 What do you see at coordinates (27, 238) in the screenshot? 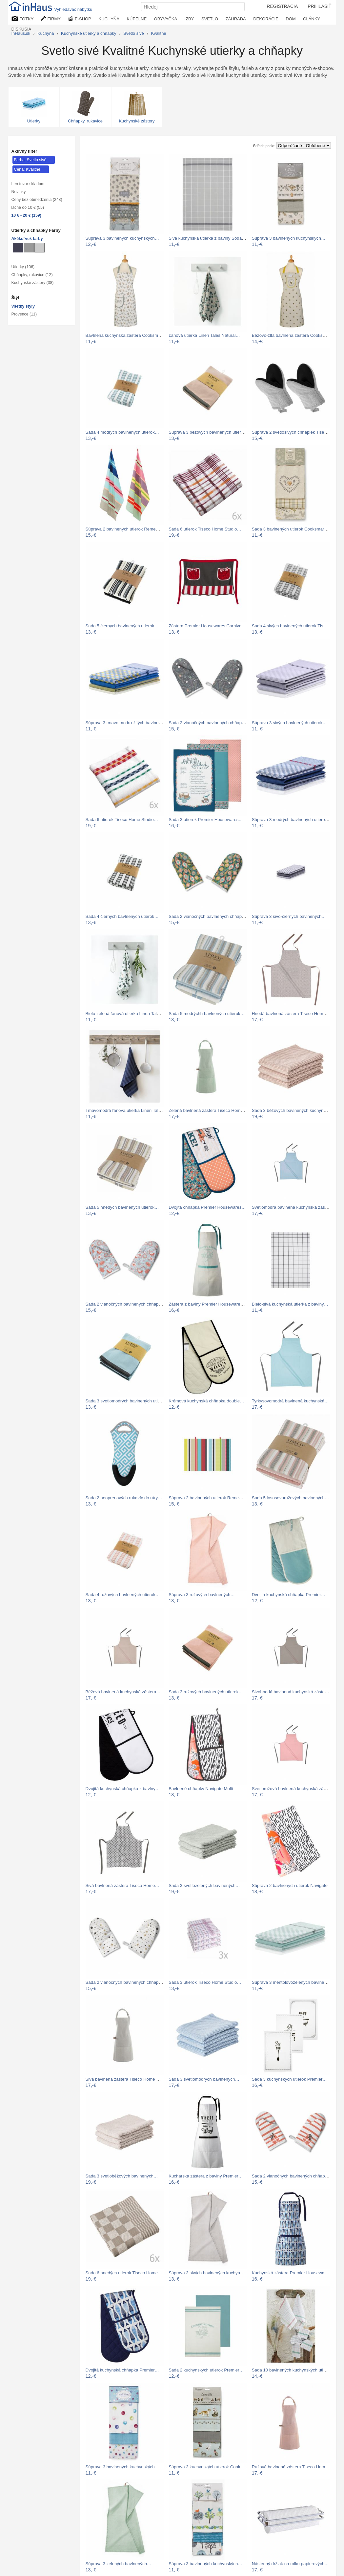
I see `Akékoľvek farby` at bounding box center [27, 238].